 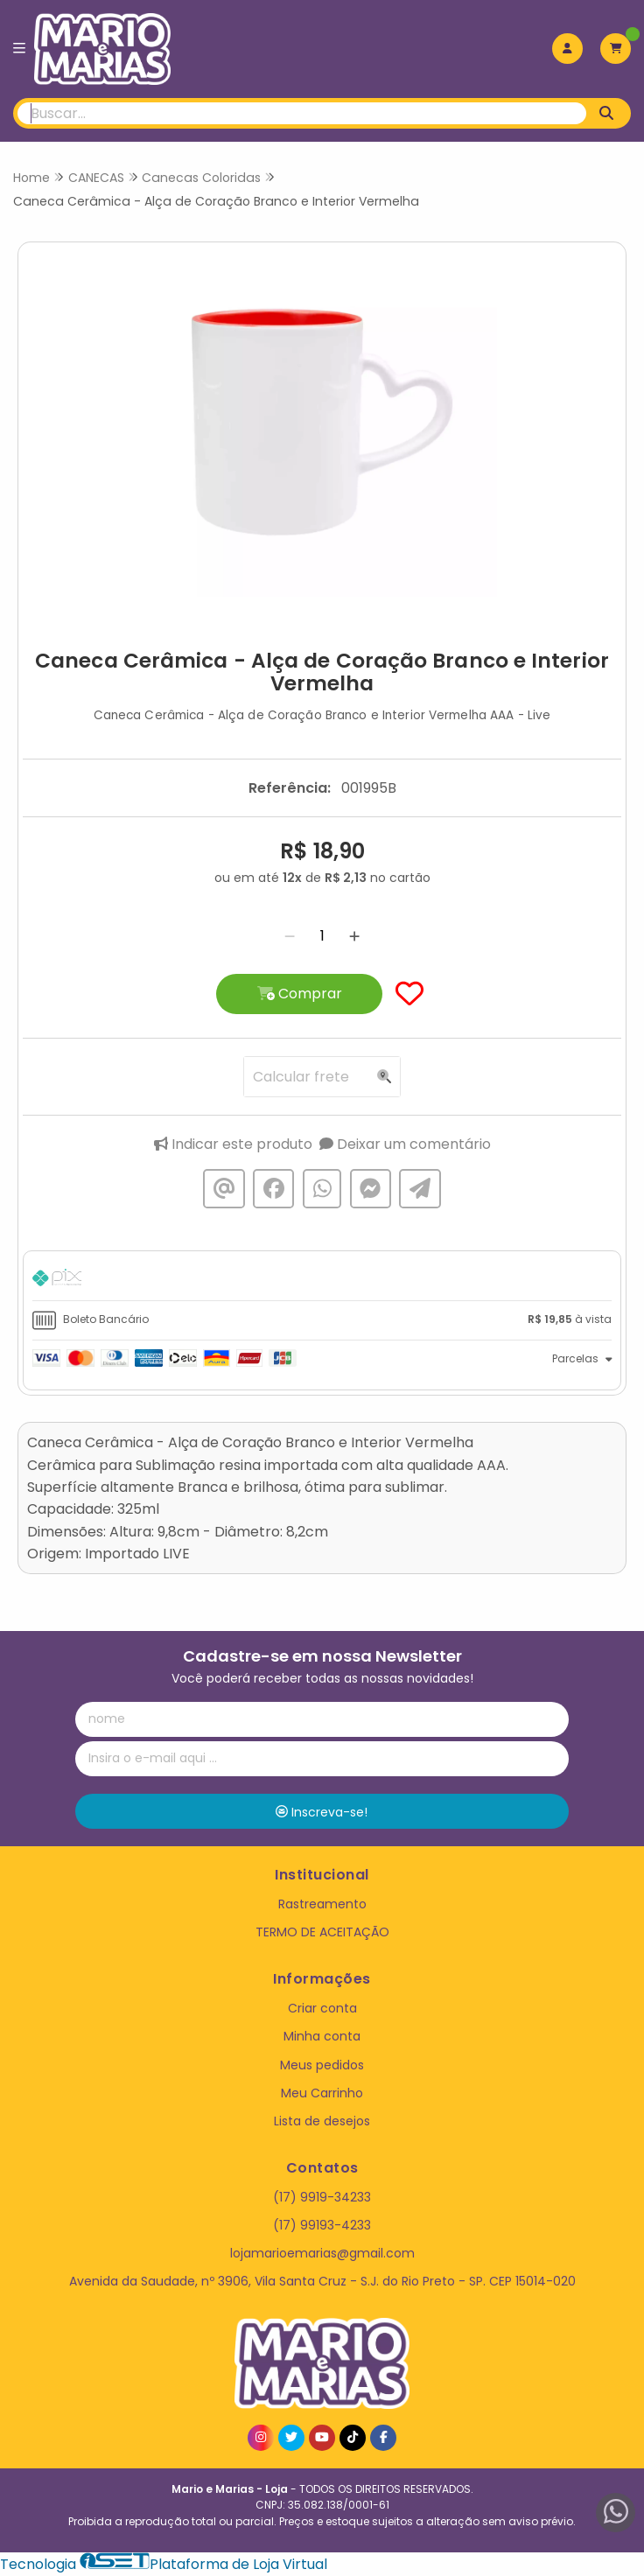 What do you see at coordinates (289, 935) in the screenshot?
I see `[Remover]` at bounding box center [289, 935].